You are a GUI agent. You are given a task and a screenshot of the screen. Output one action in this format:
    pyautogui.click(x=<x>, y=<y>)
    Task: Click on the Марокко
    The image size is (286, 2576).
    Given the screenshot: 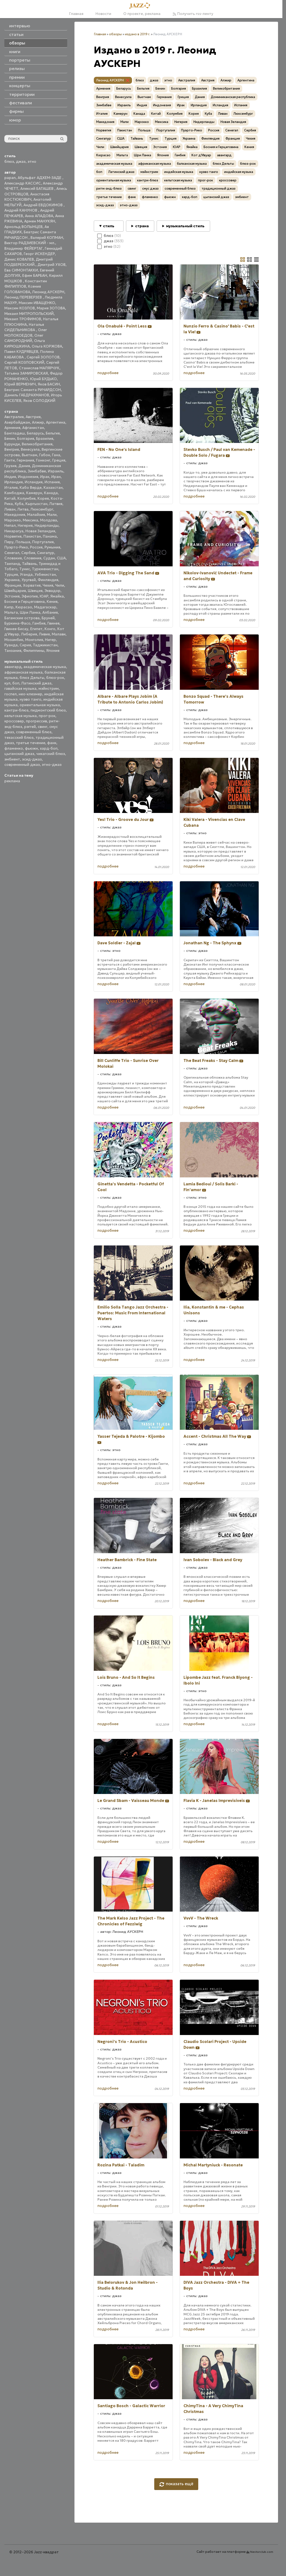 What is the action you would take?
    pyautogui.click(x=12, y=520)
    